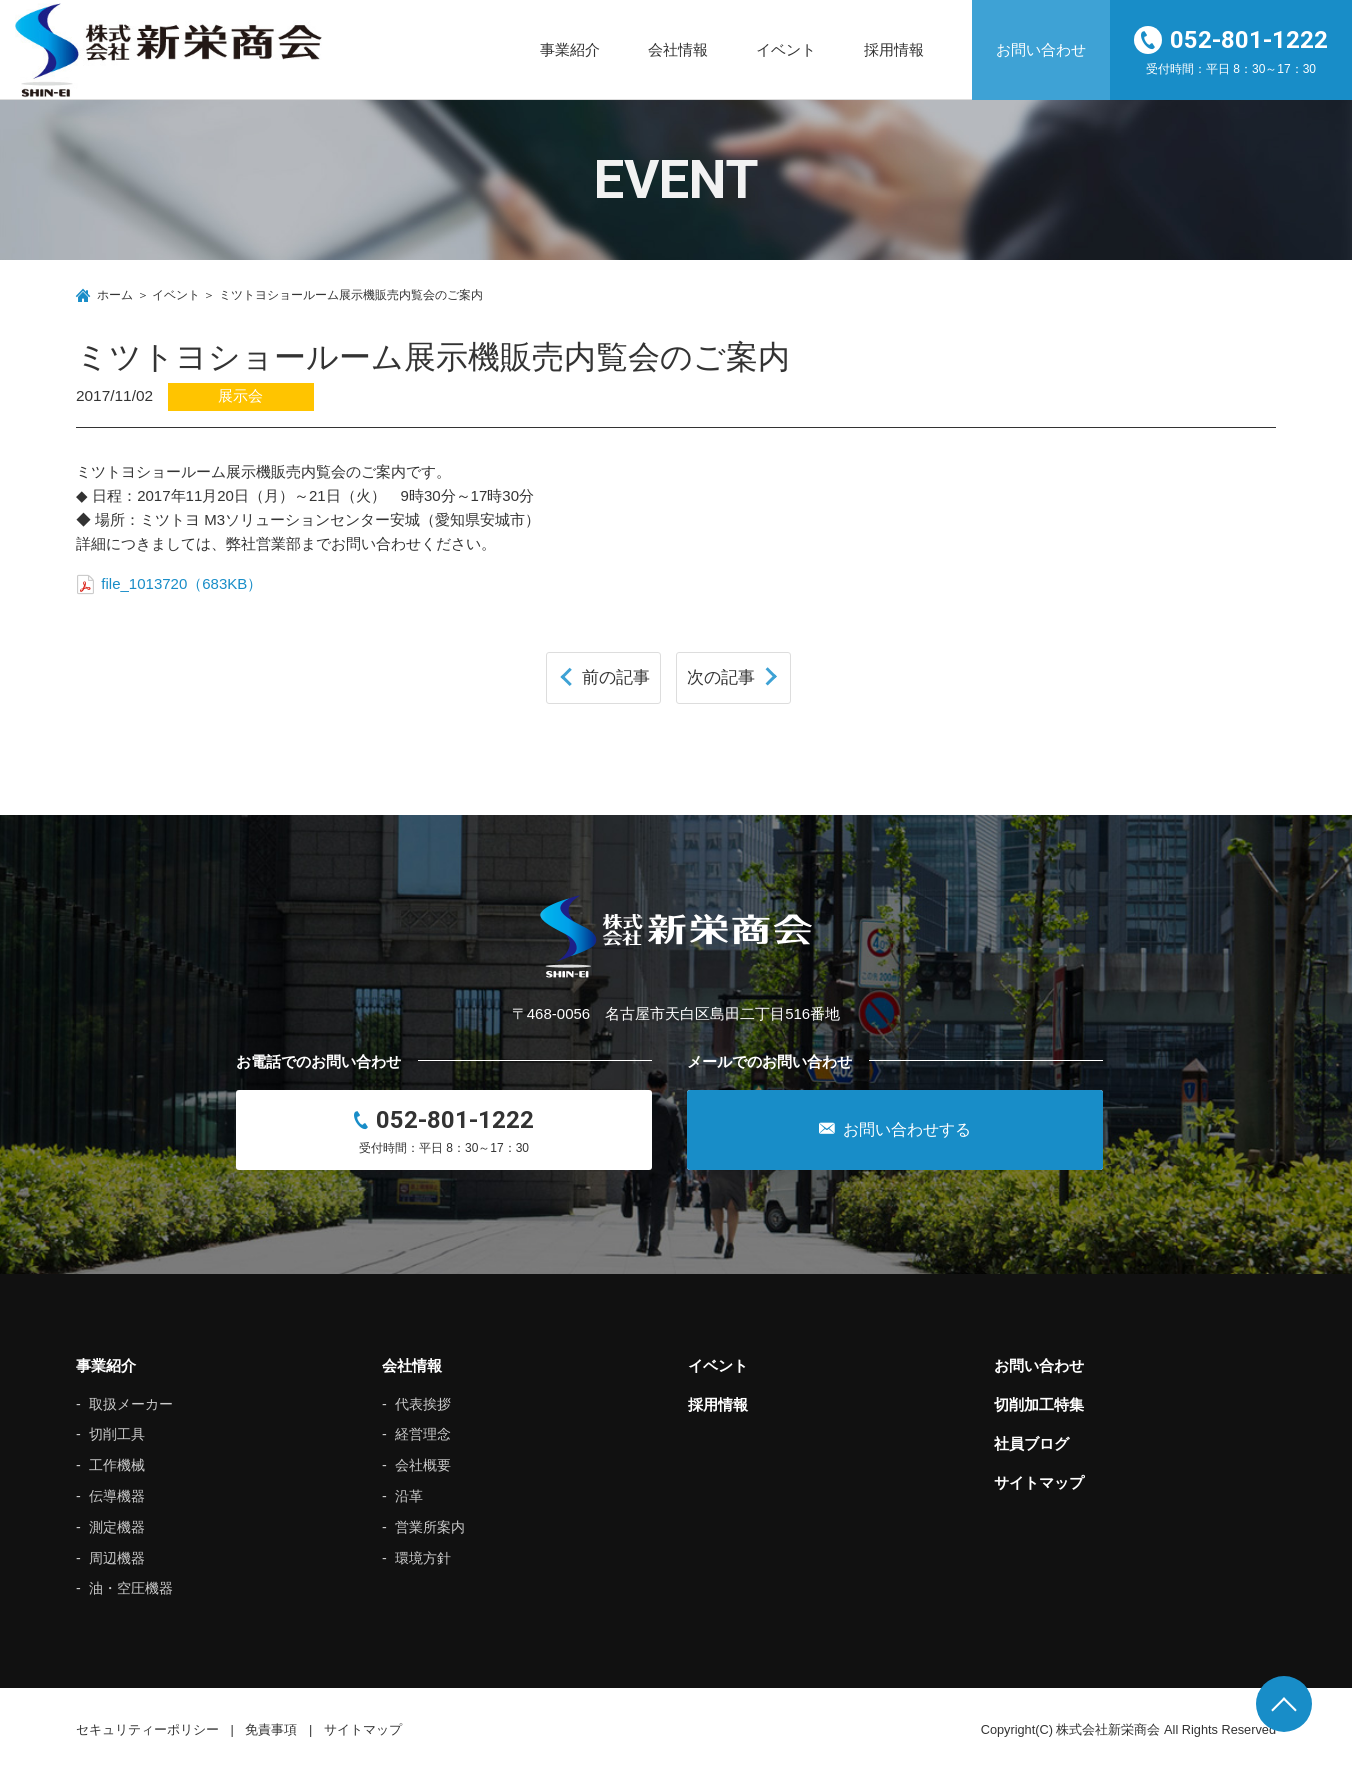 This screenshot has width=1352, height=1772. I want to click on 会社概要, so click(423, 1465).